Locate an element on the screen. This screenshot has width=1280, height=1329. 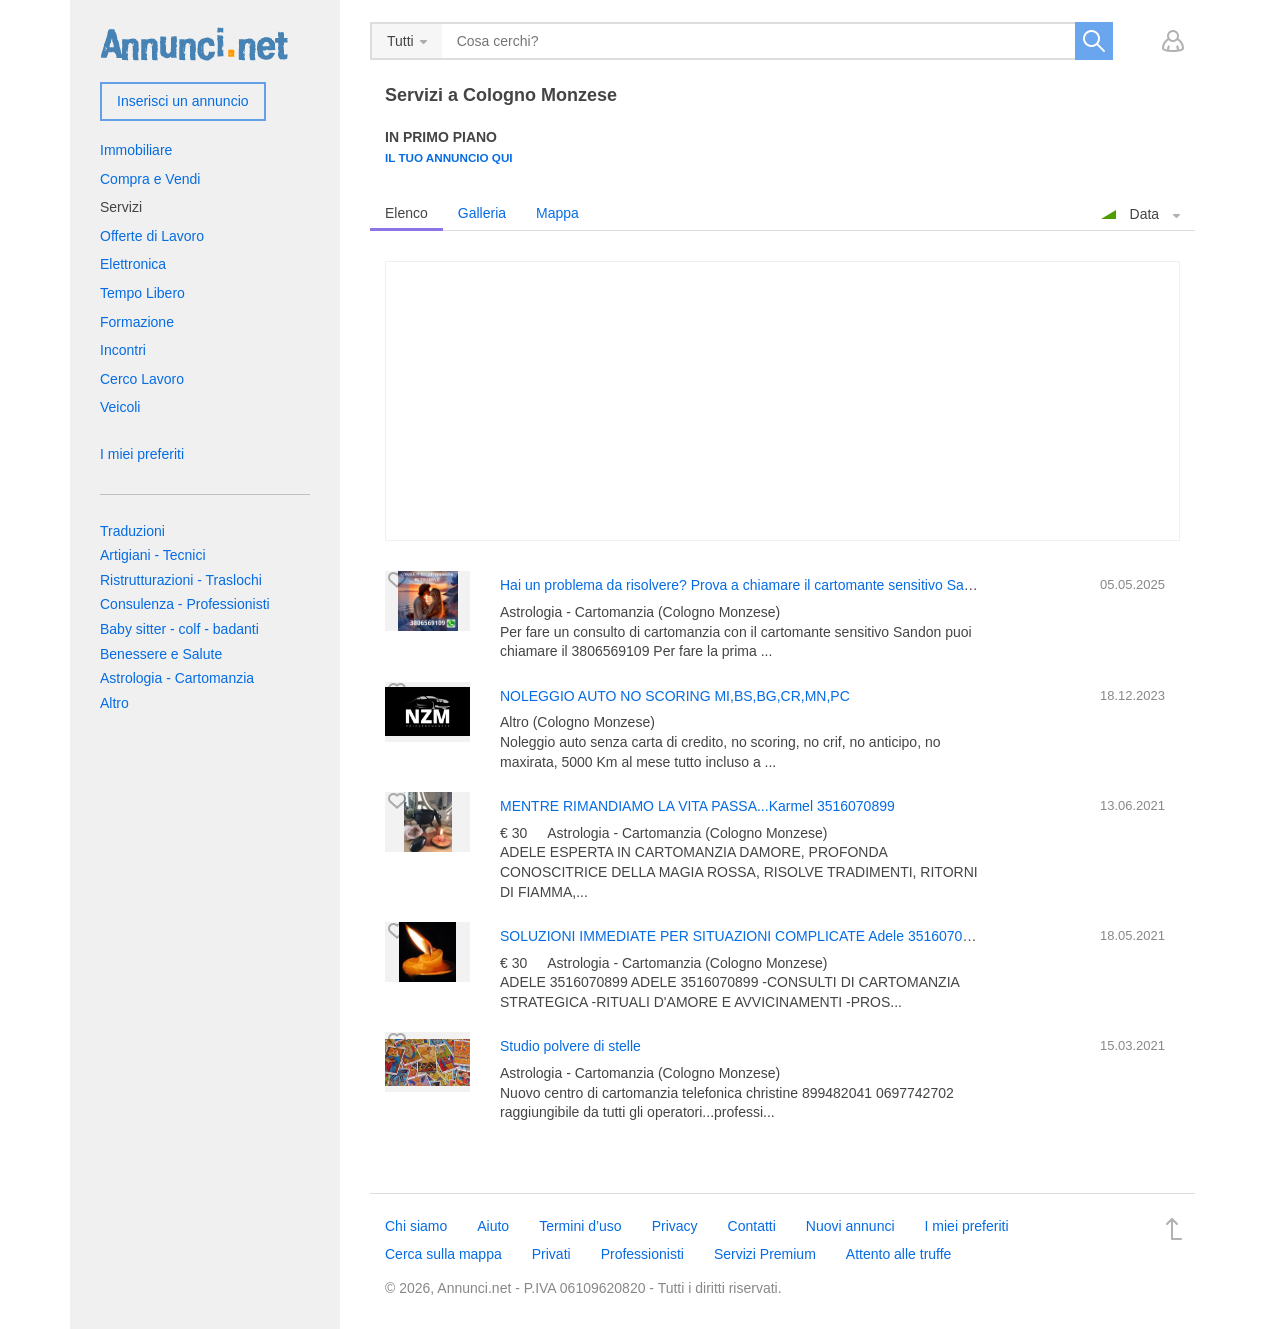
Termini d’uso is located at coordinates (580, 1226).